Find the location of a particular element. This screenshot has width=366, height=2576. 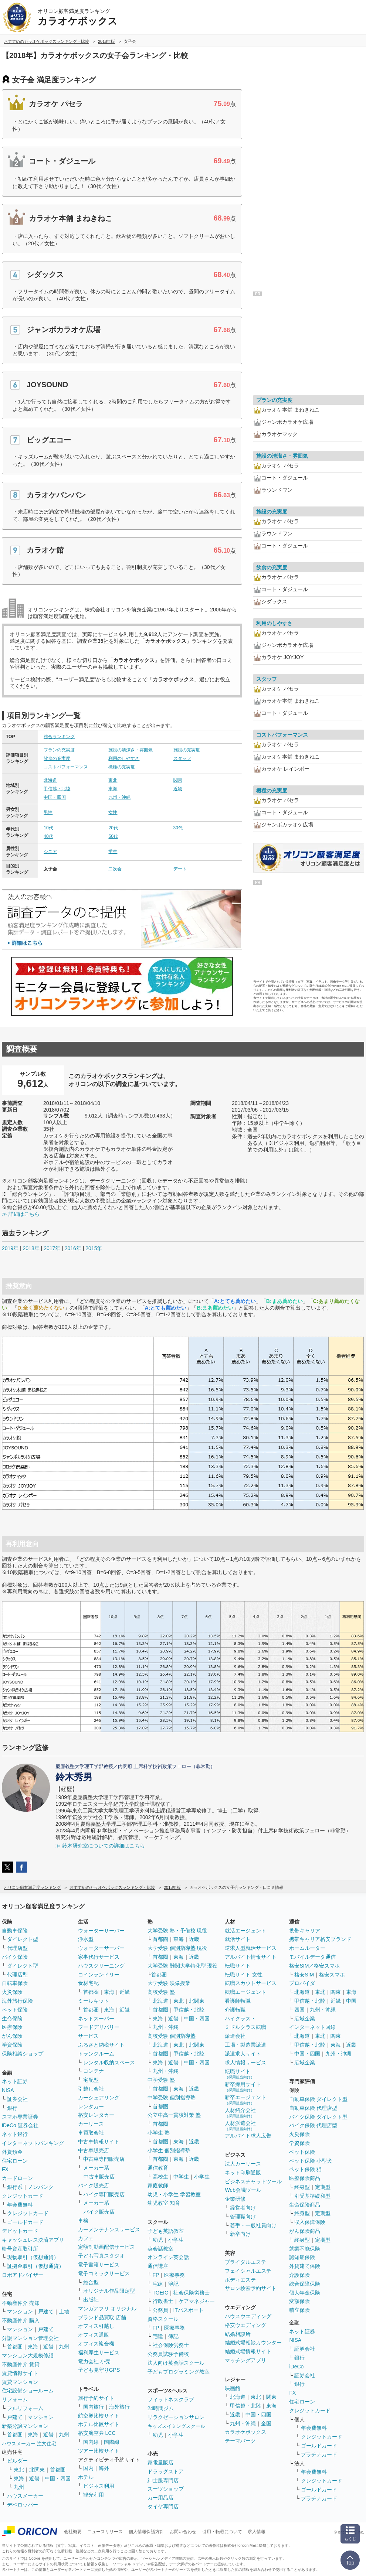

プランの充実度 is located at coordinates (59, 750).